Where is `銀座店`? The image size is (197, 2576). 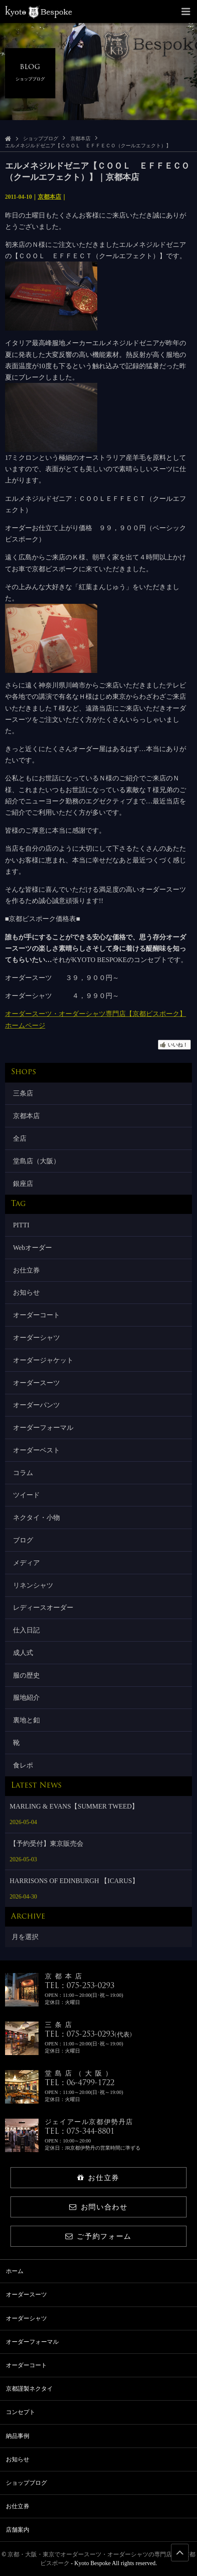 銀座店 is located at coordinates (23, 1183).